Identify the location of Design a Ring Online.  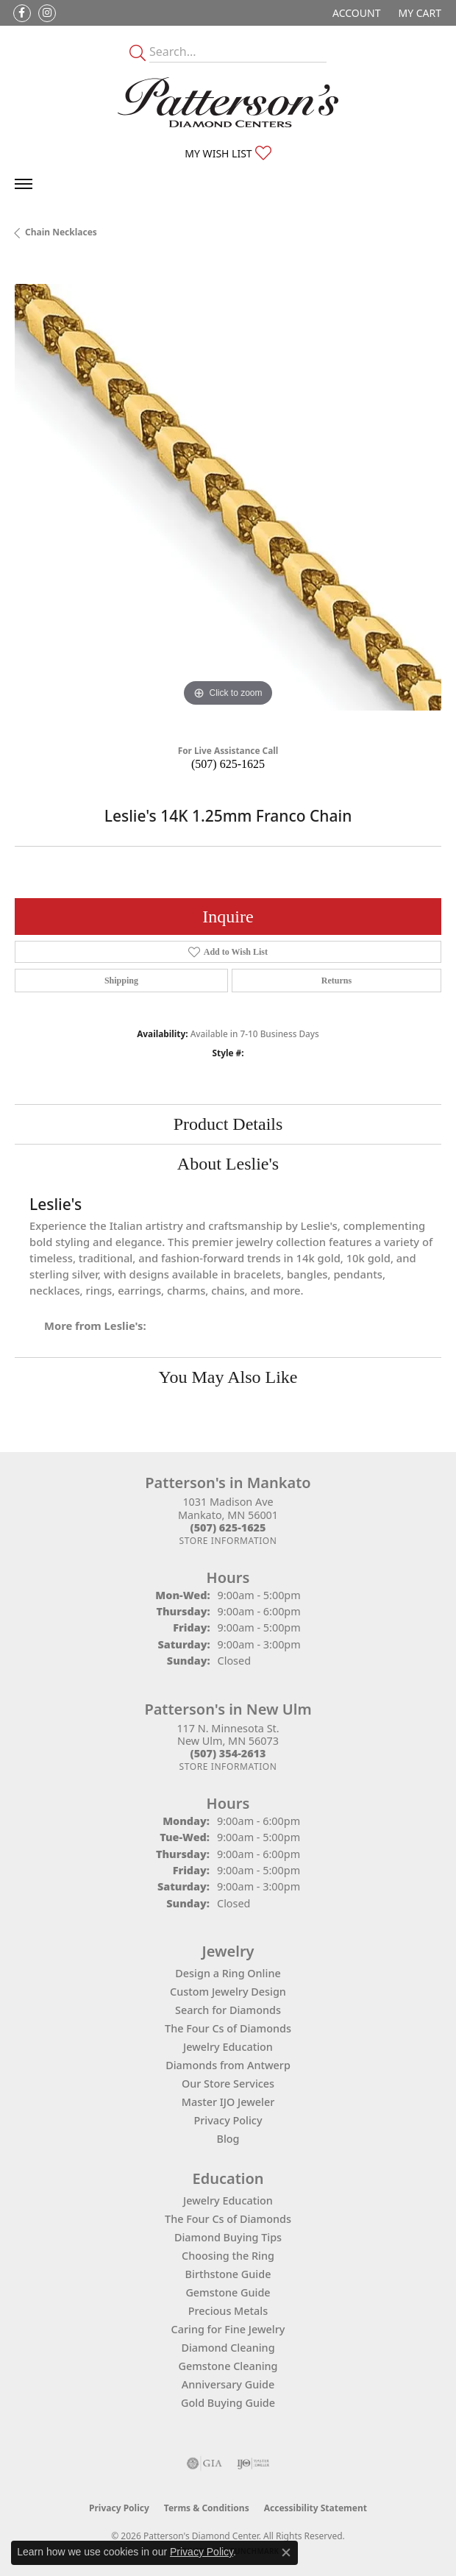
(227, 1973).